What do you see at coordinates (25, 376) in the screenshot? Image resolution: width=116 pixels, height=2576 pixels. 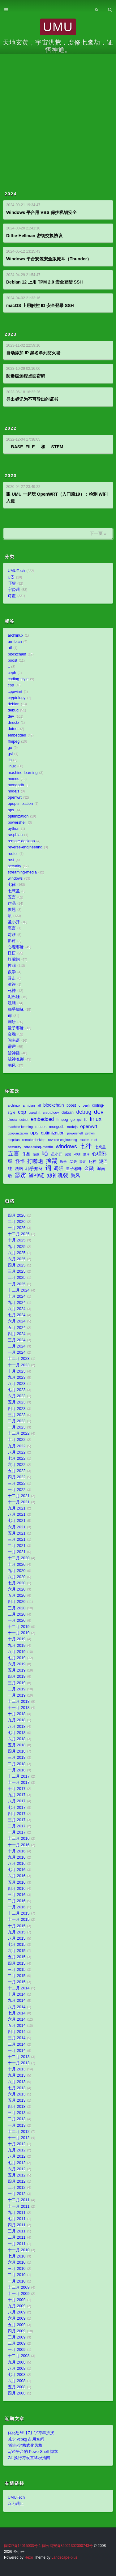 I see `防爆破远程桌面密码` at bounding box center [25, 376].